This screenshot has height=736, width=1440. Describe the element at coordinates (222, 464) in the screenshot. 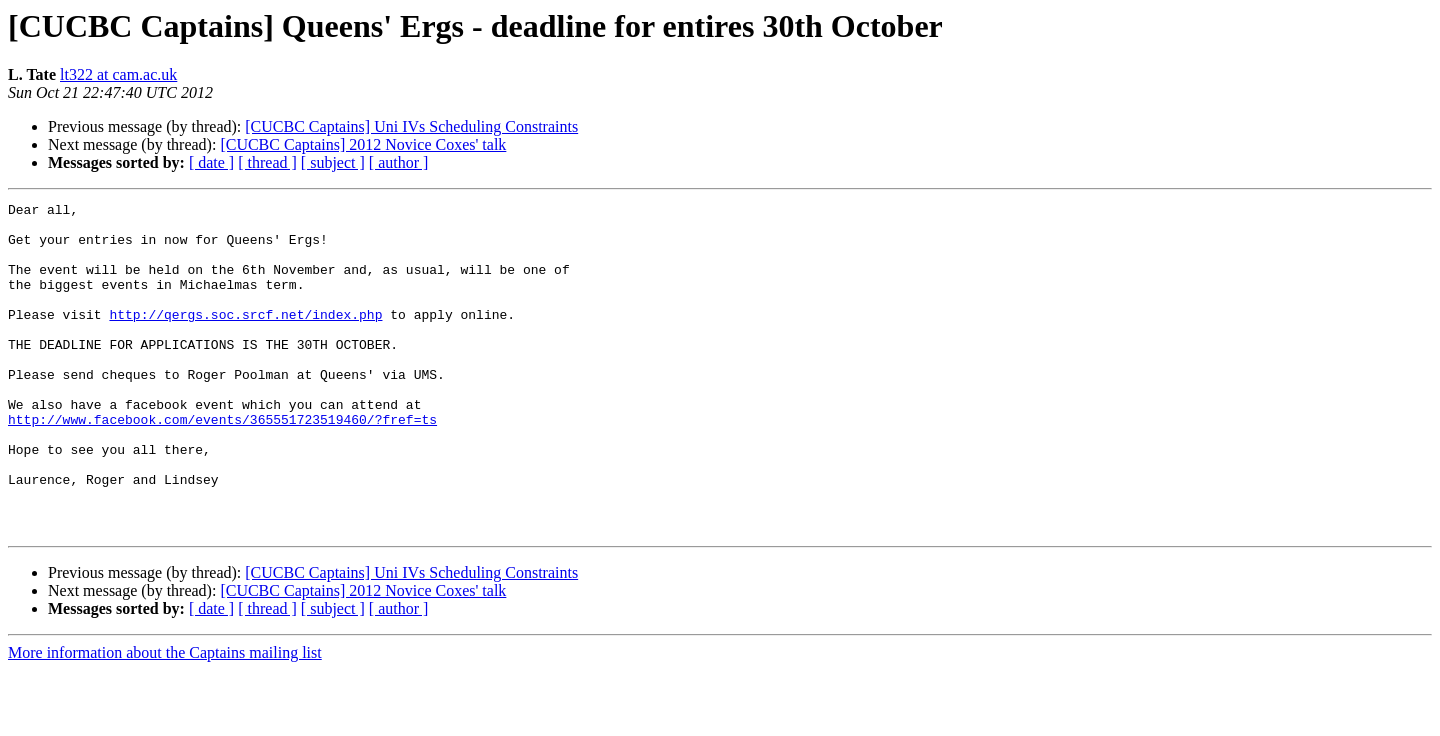

I see `http://www.facebook.com/events/365551723519460/?fref=ts` at that location.